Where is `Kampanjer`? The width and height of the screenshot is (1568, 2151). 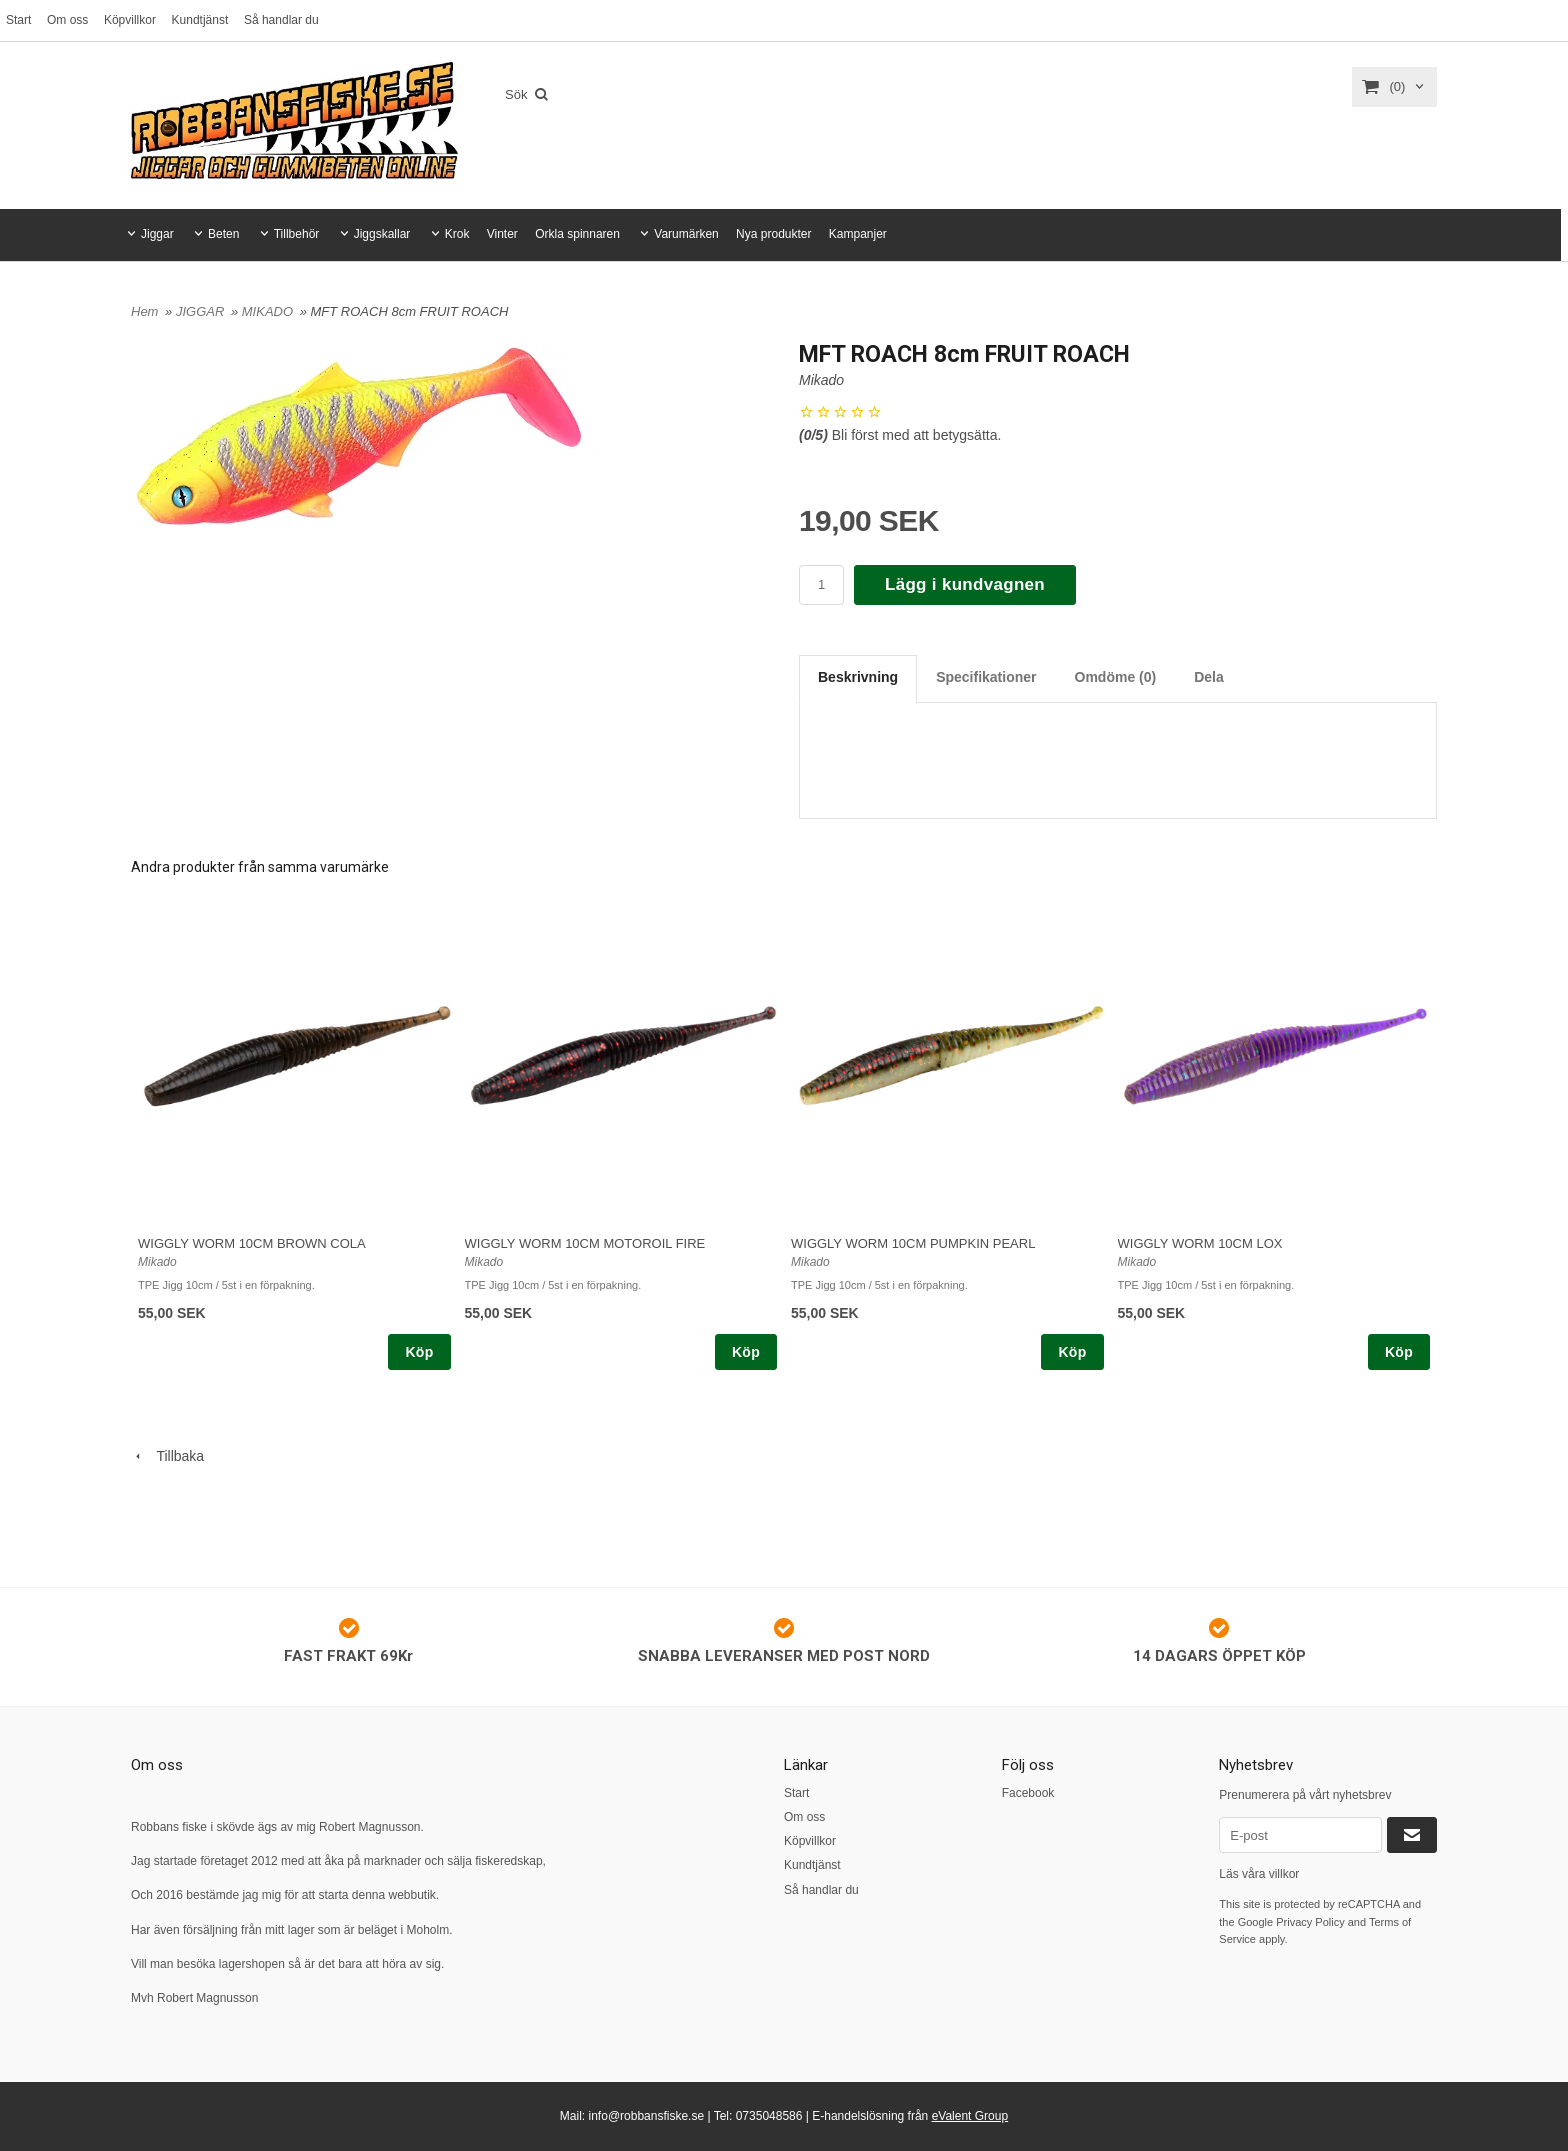
Kampanjer is located at coordinates (858, 234).